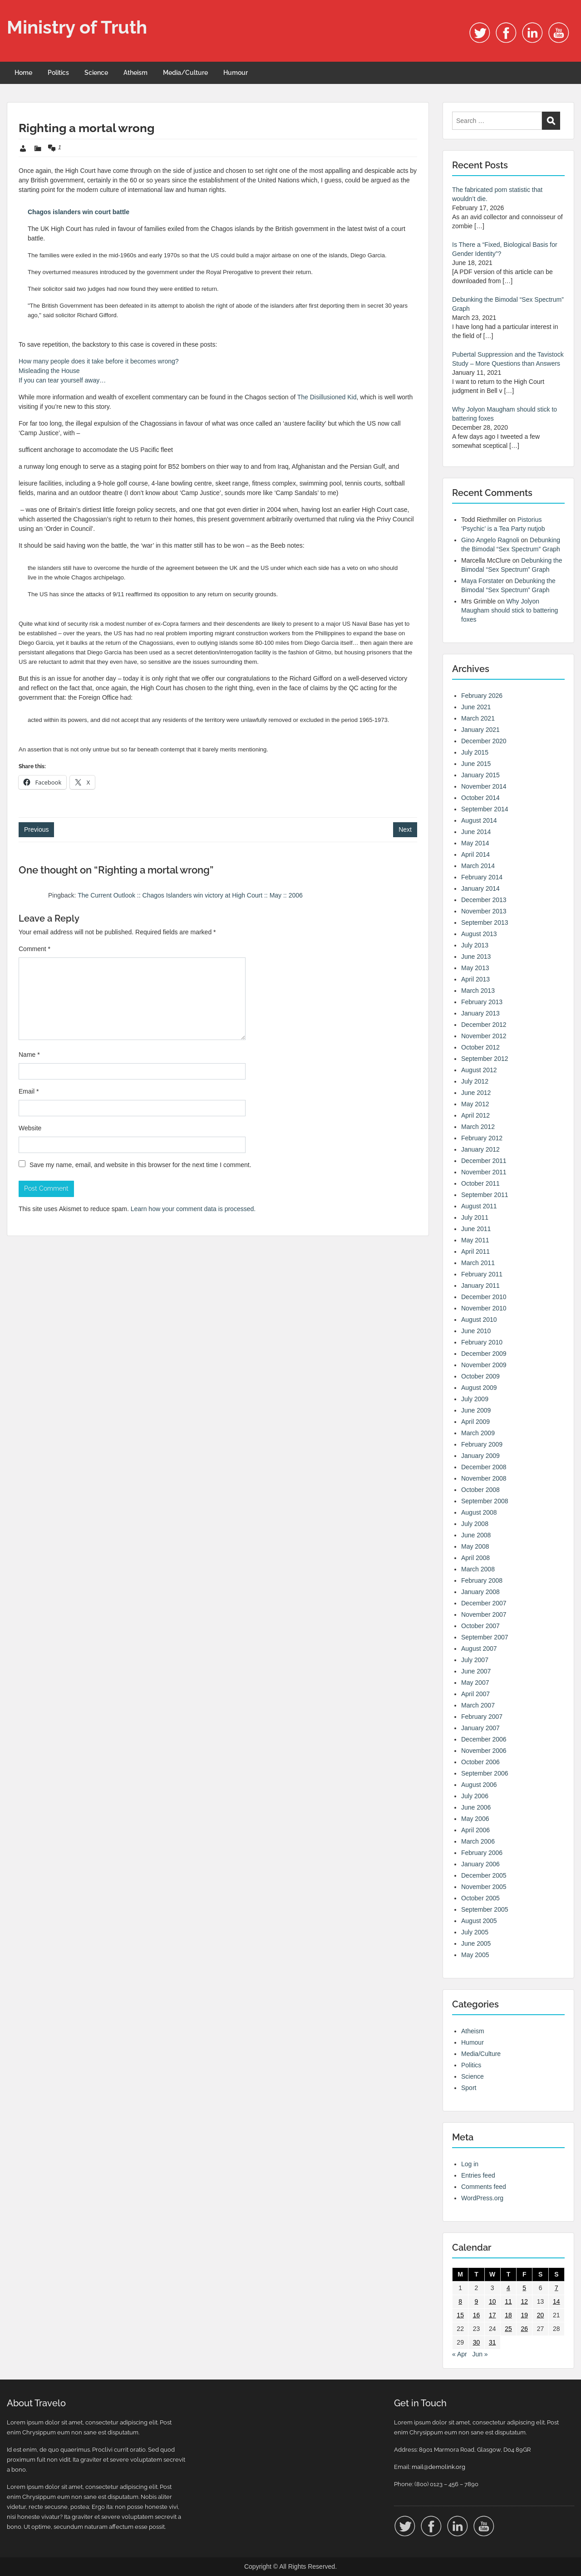 Image resolution: width=581 pixels, height=2576 pixels. Describe the element at coordinates (235, 72) in the screenshot. I see `Humour` at that location.